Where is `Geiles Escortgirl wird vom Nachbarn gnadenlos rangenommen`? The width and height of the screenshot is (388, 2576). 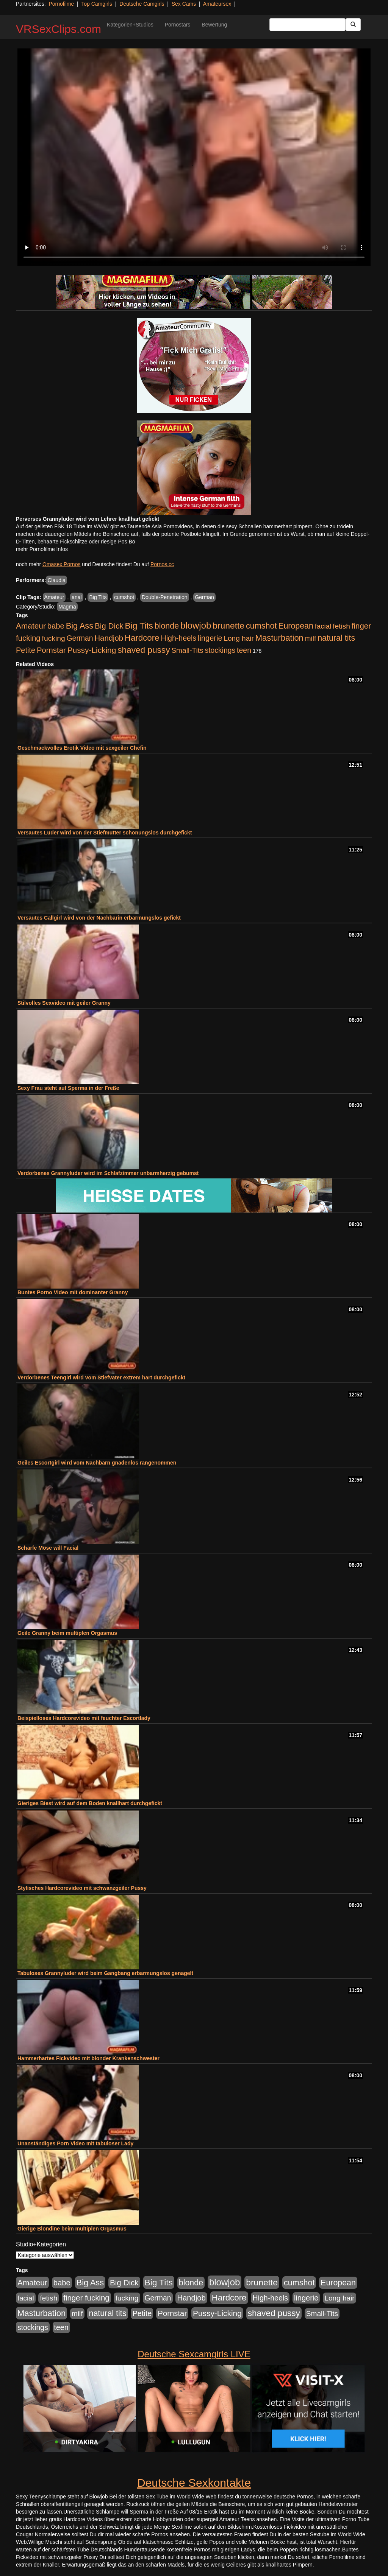
Geiles Escortgirl wird vom Nachbarn gnadenlos rangenommen is located at coordinates (96, 1463).